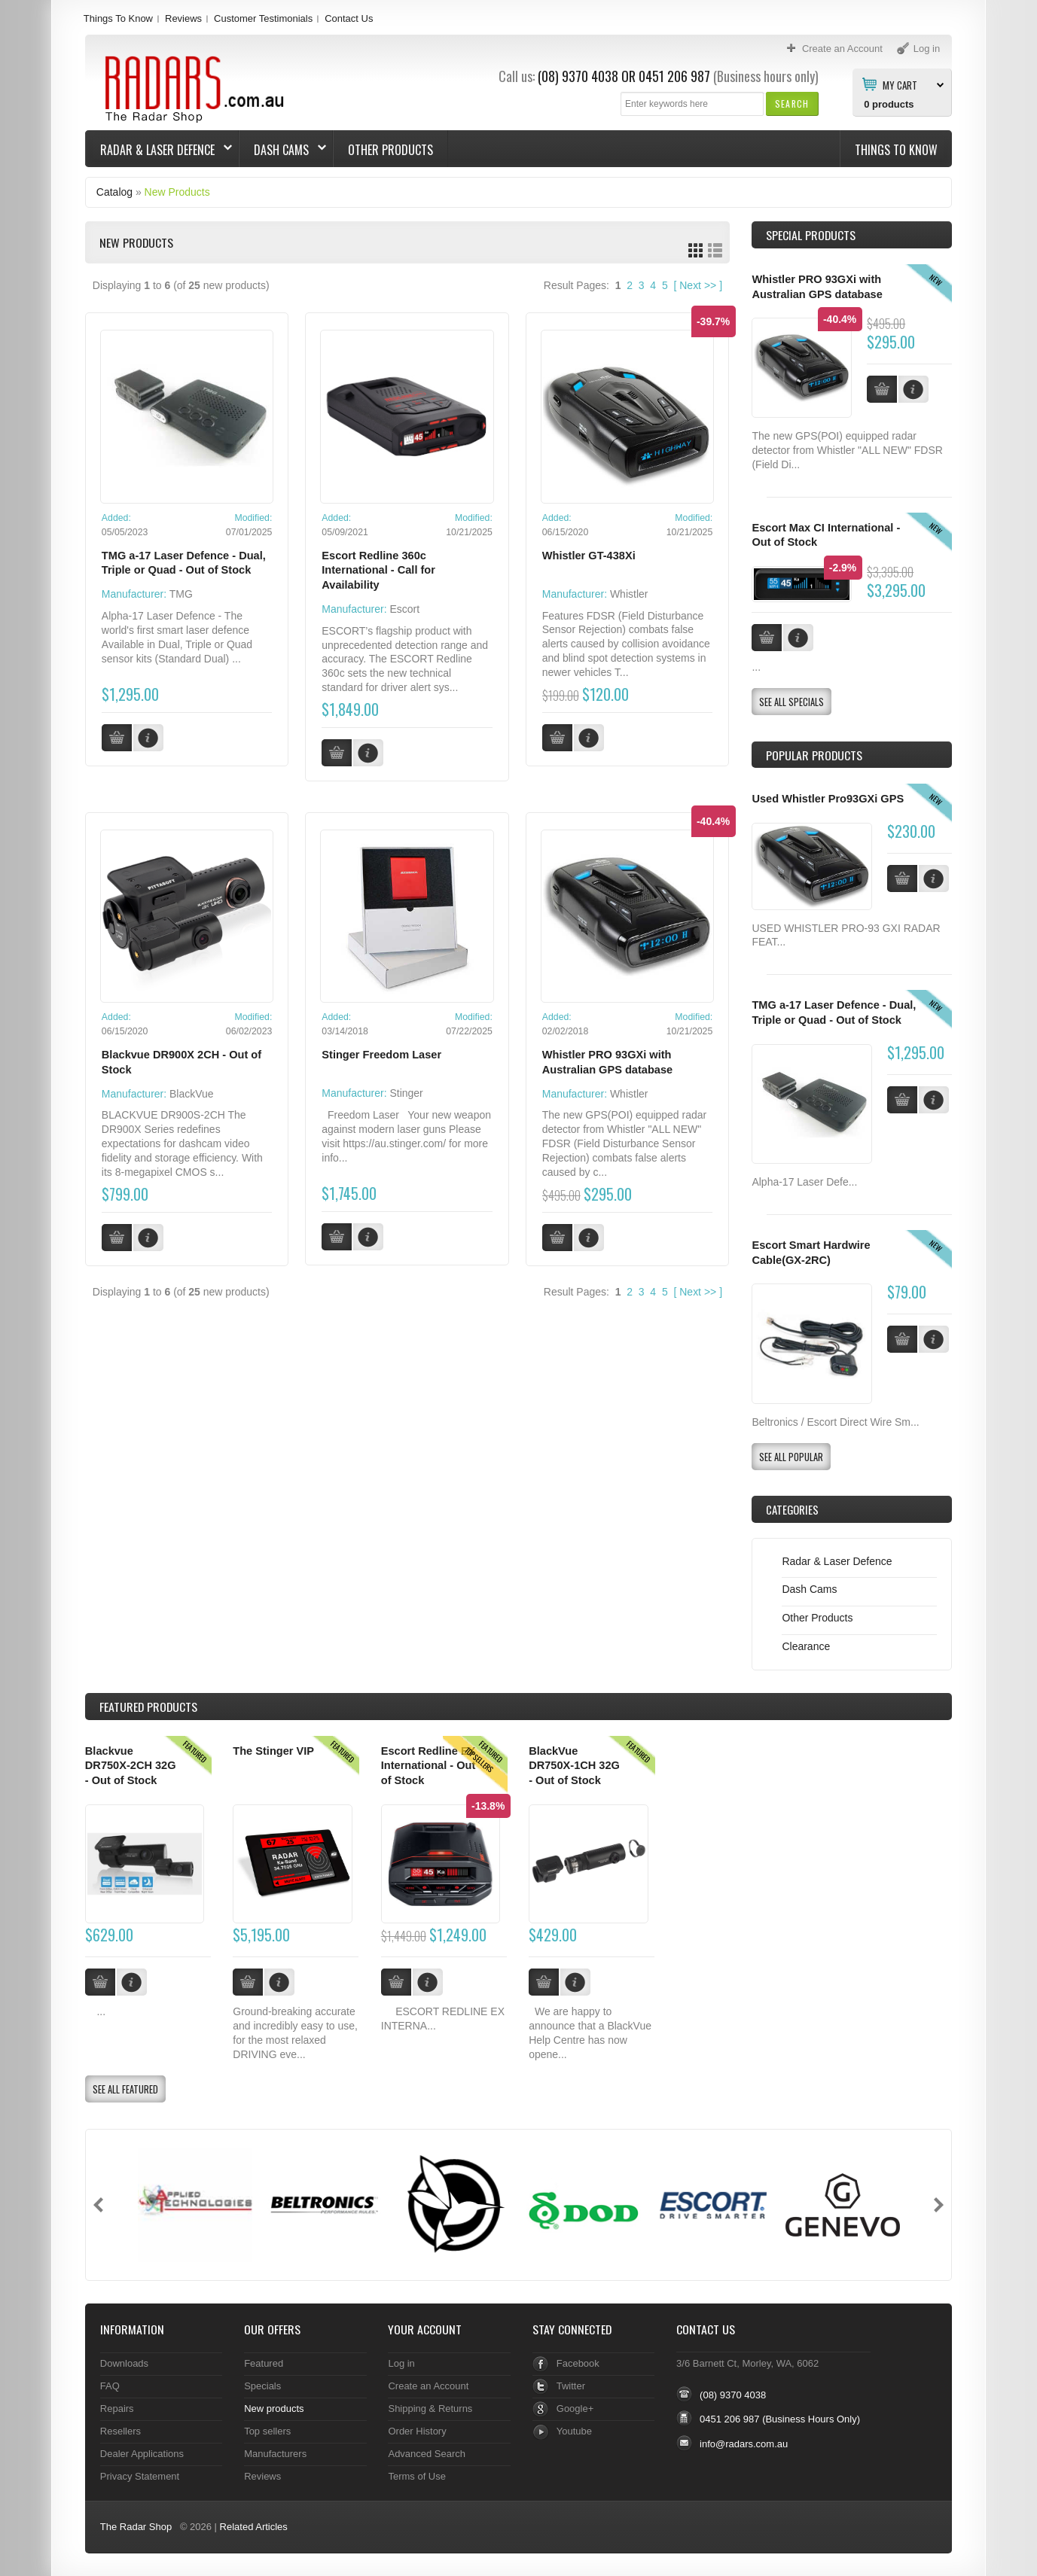 The width and height of the screenshot is (1037, 2576). I want to click on Log in, so click(401, 2363).